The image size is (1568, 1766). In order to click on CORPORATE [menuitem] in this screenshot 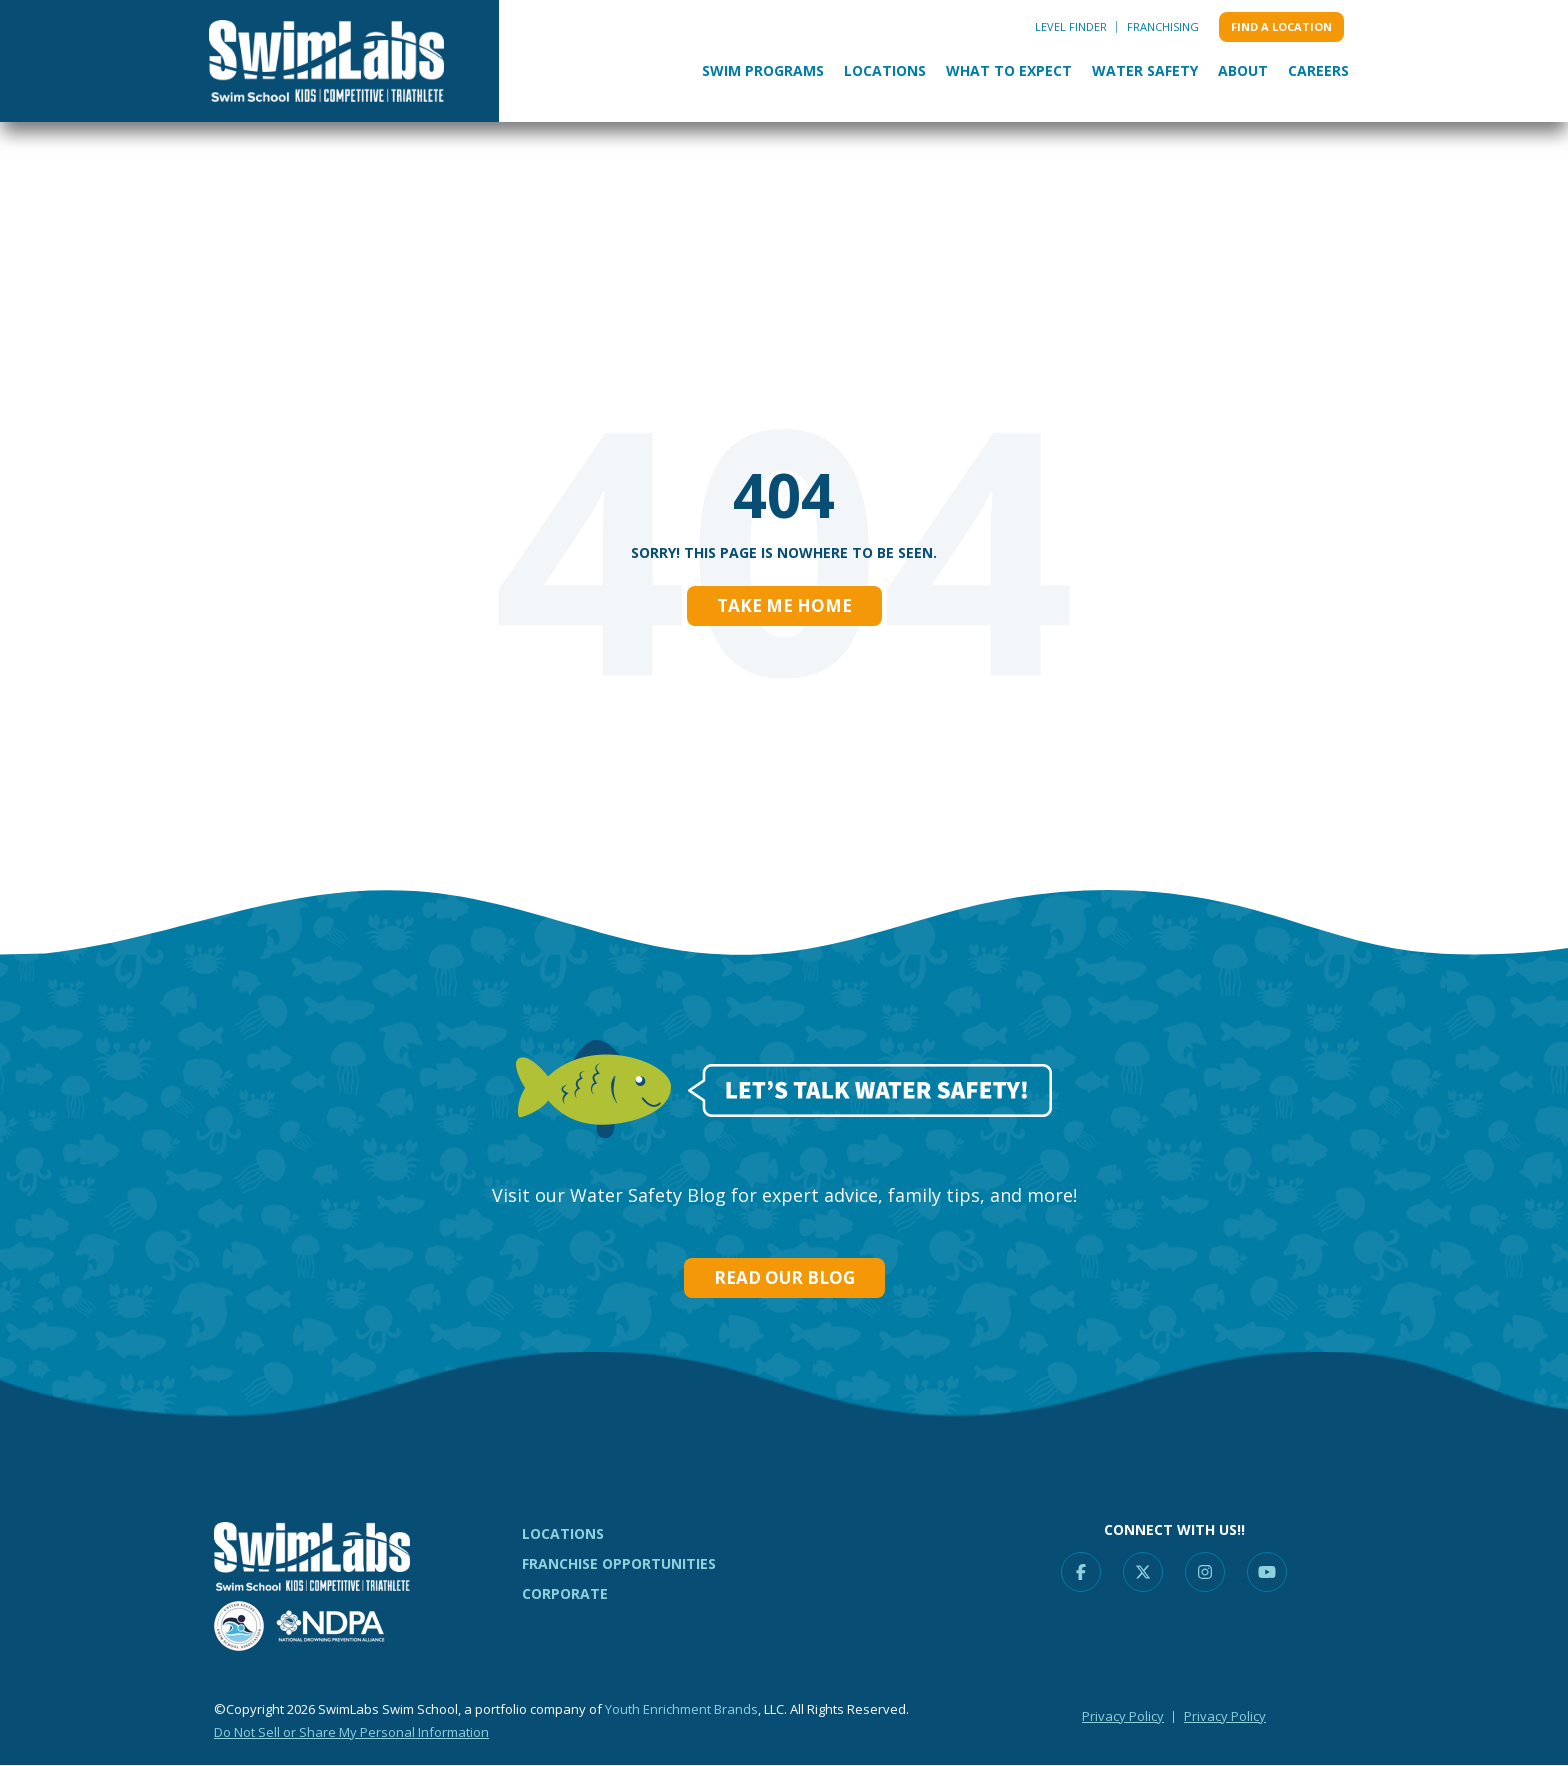, I will do `click(565, 1593)`.